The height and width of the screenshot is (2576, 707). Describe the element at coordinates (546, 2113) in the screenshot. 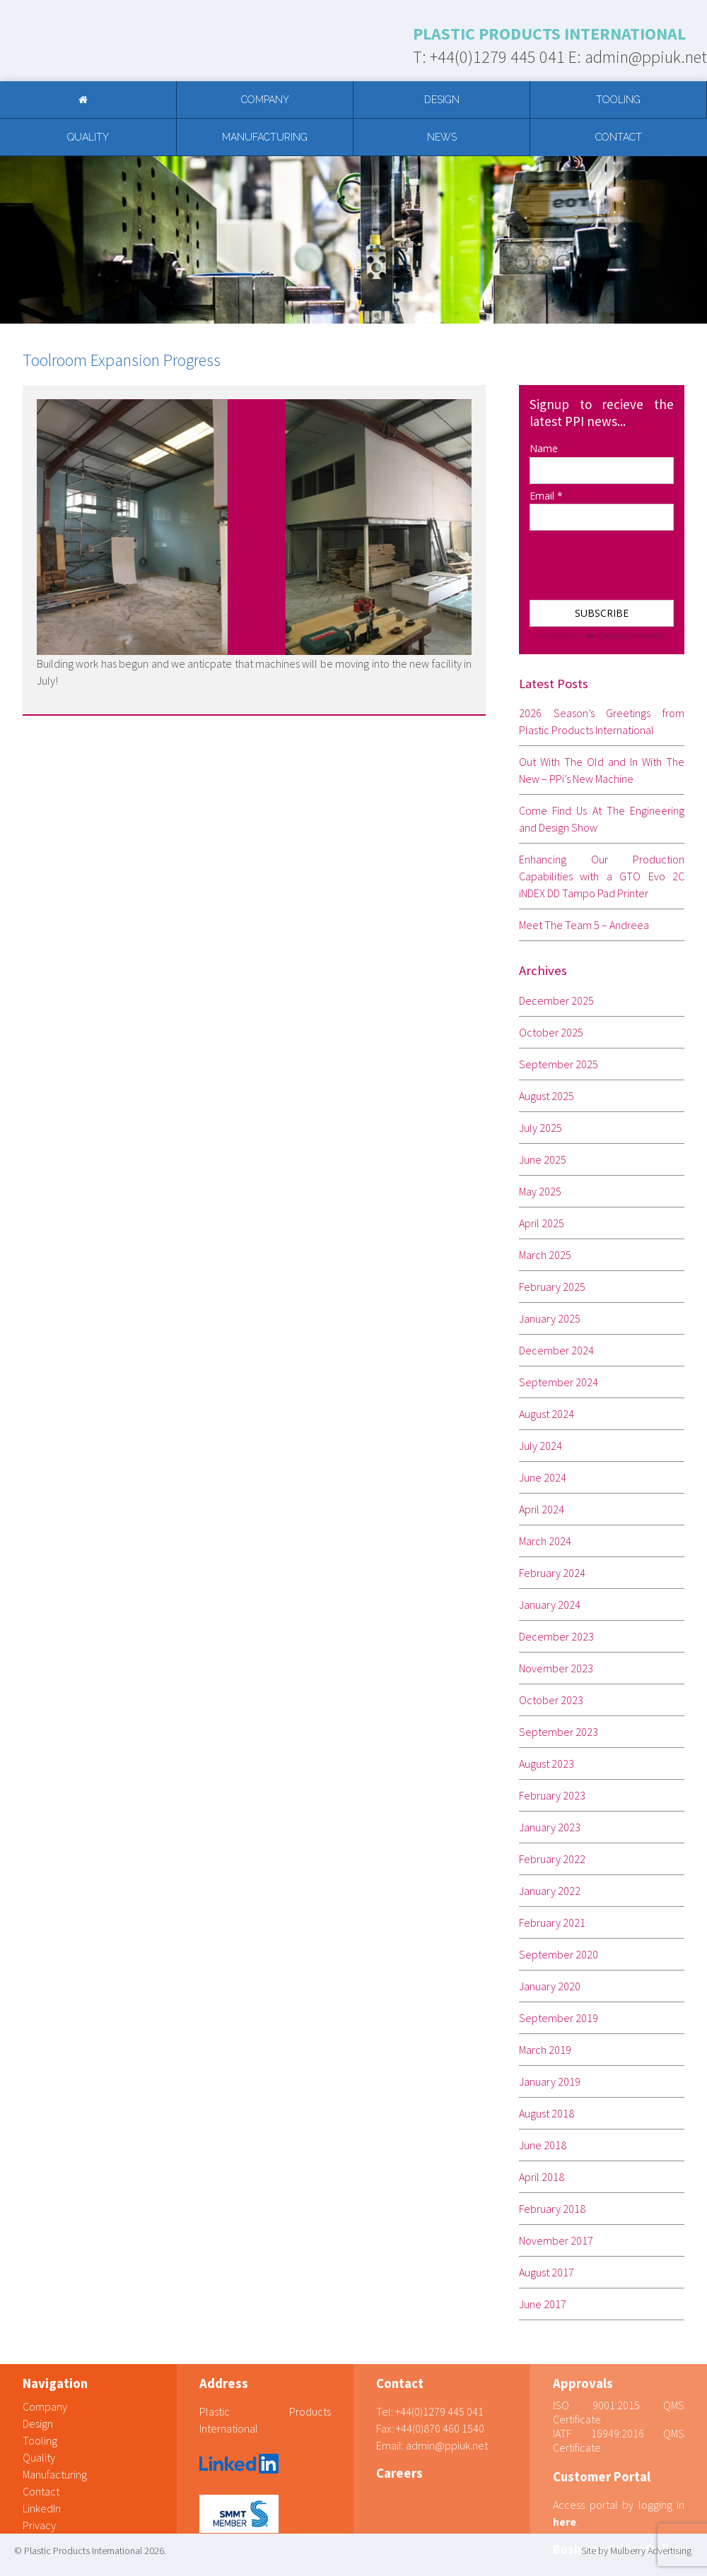

I see `August 2018` at that location.